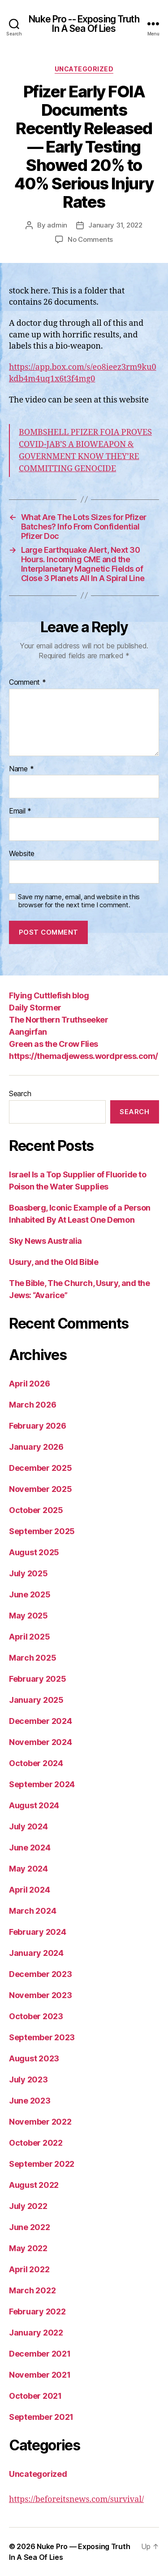 This screenshot has width=168, height=2576. What do you see at coordinates (20, 1093) in the screenshot?
I see `Search` at bounding box center [20, 1093].